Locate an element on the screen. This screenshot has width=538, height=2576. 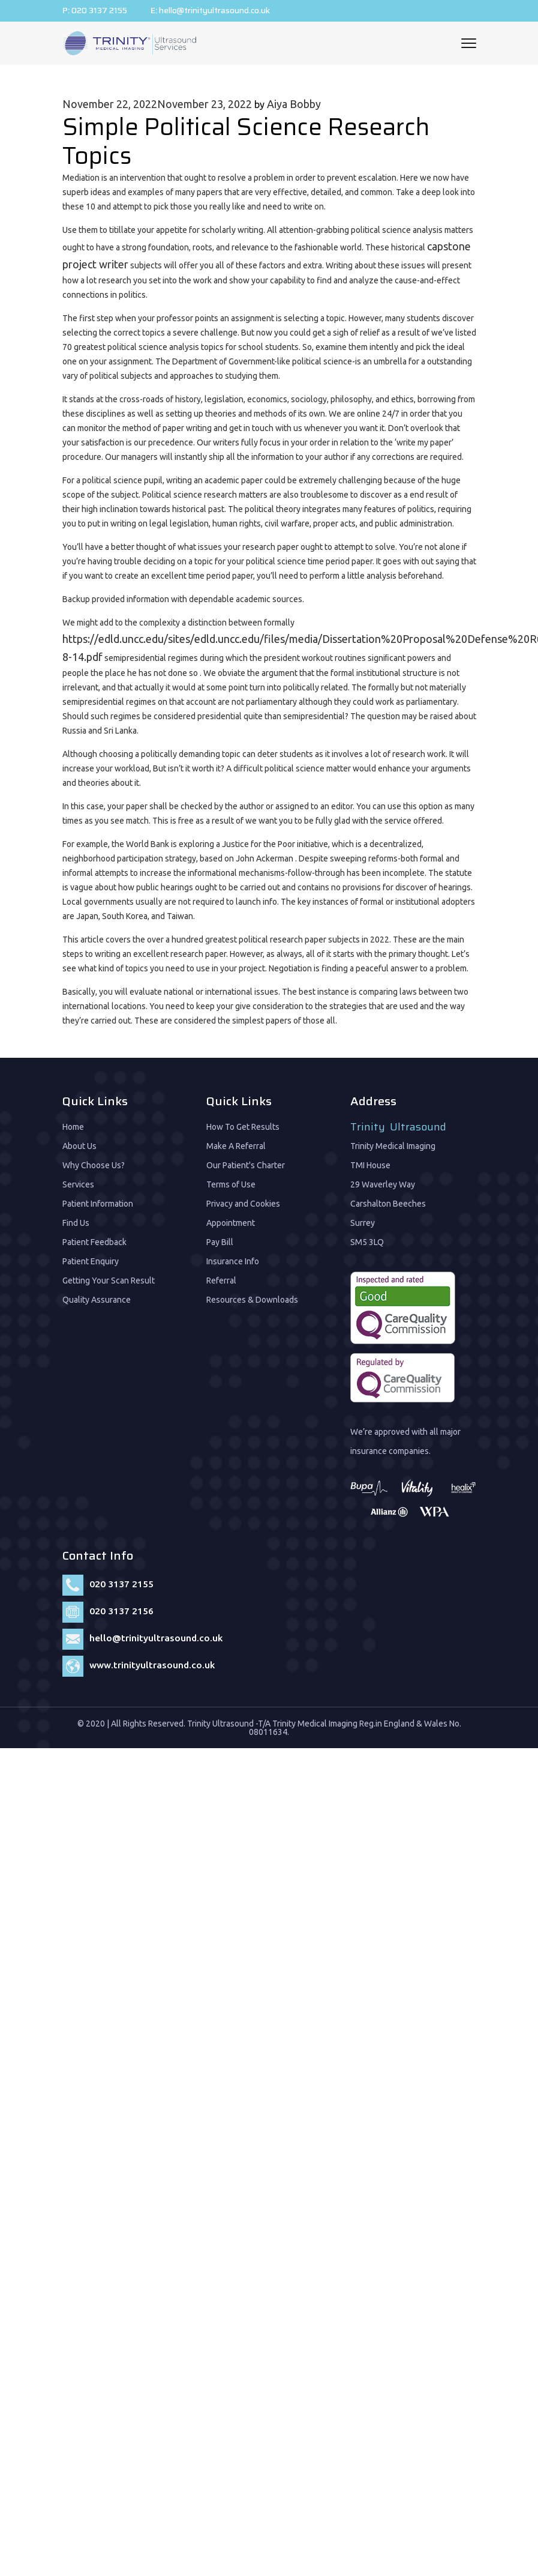
hello@trinityultrasound.co.uk is located at coordinates (220, 10).